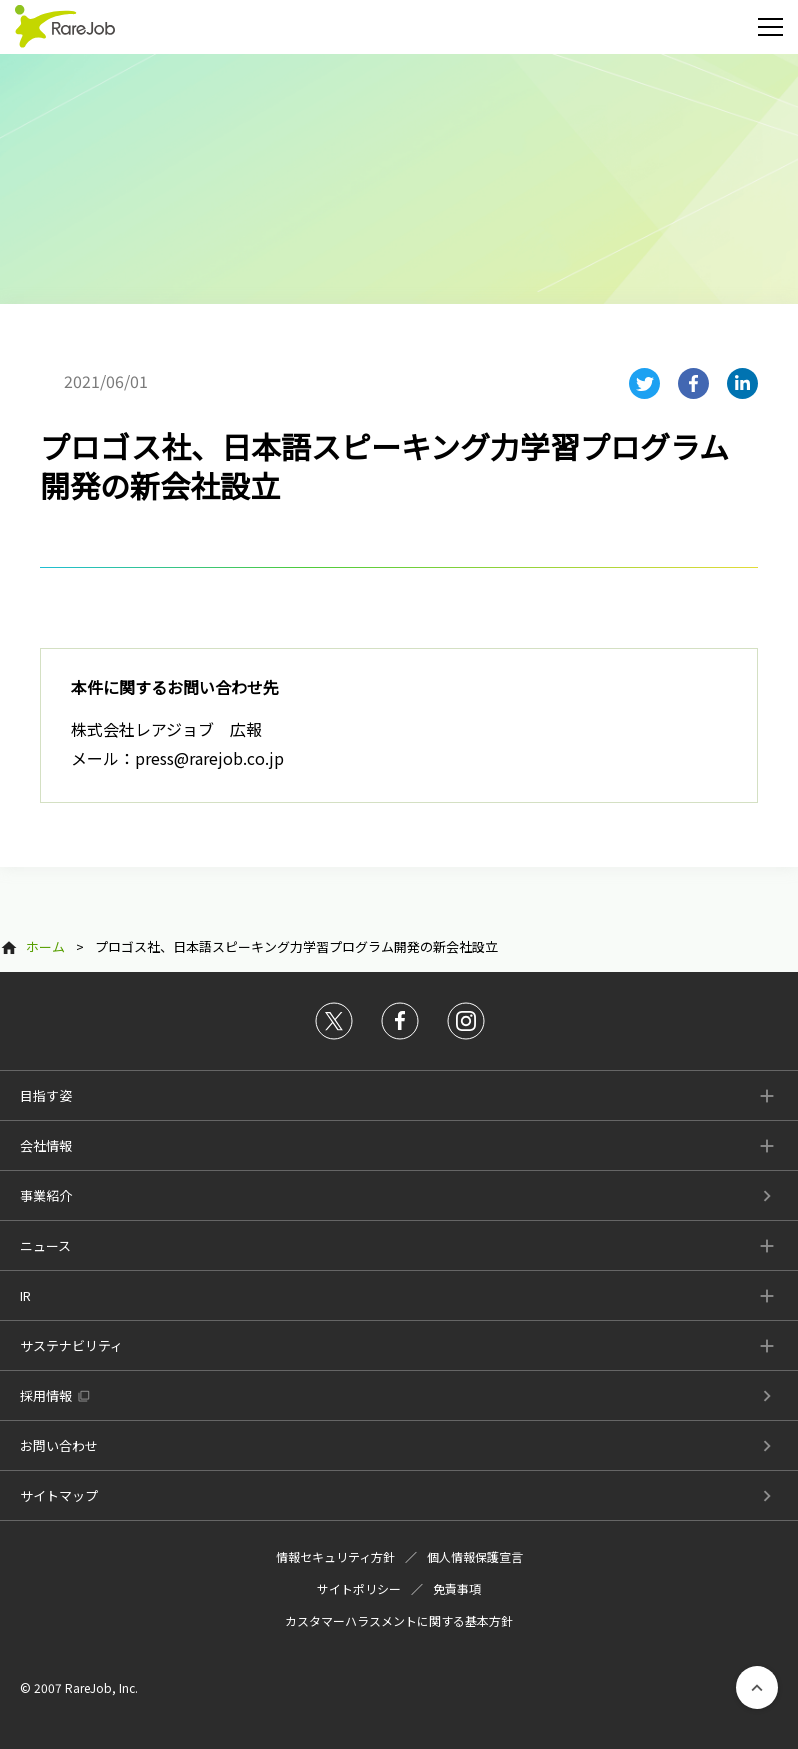  What do you see at coordinates (25, 1295) in the screenshot?
I see `IR` at bounding box center [25, 1295].